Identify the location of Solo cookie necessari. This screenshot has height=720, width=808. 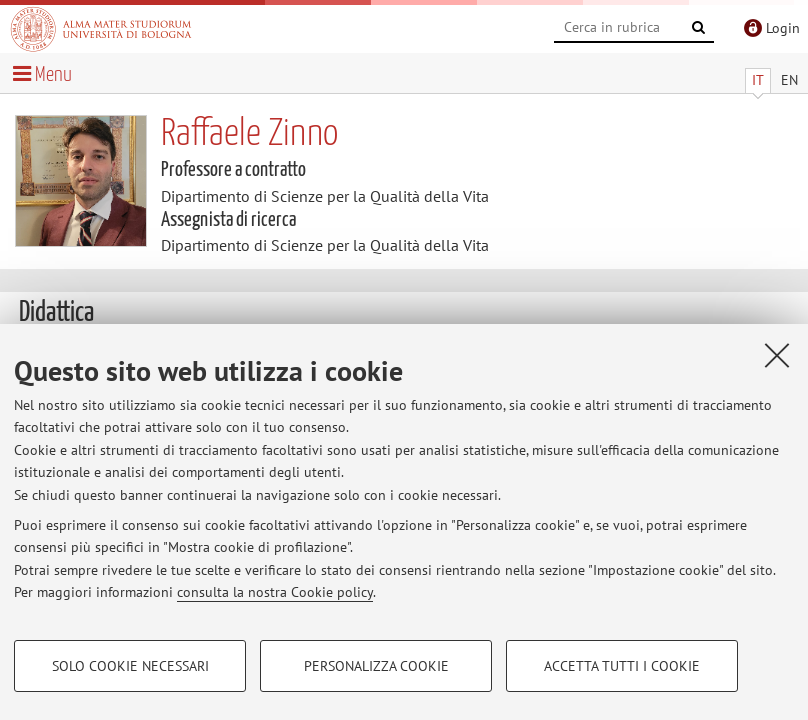
(130, 666).